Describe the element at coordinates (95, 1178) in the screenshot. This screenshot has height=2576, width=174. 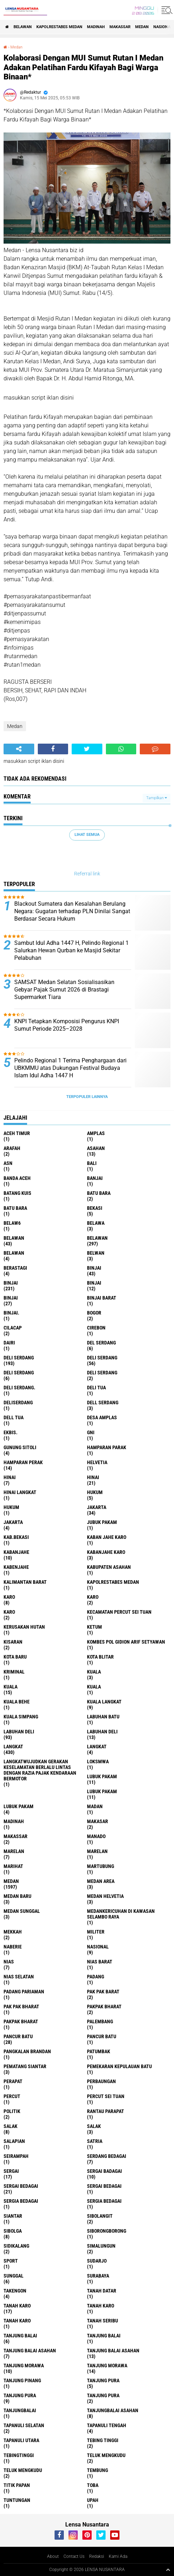
I see `Banjai` at that location.